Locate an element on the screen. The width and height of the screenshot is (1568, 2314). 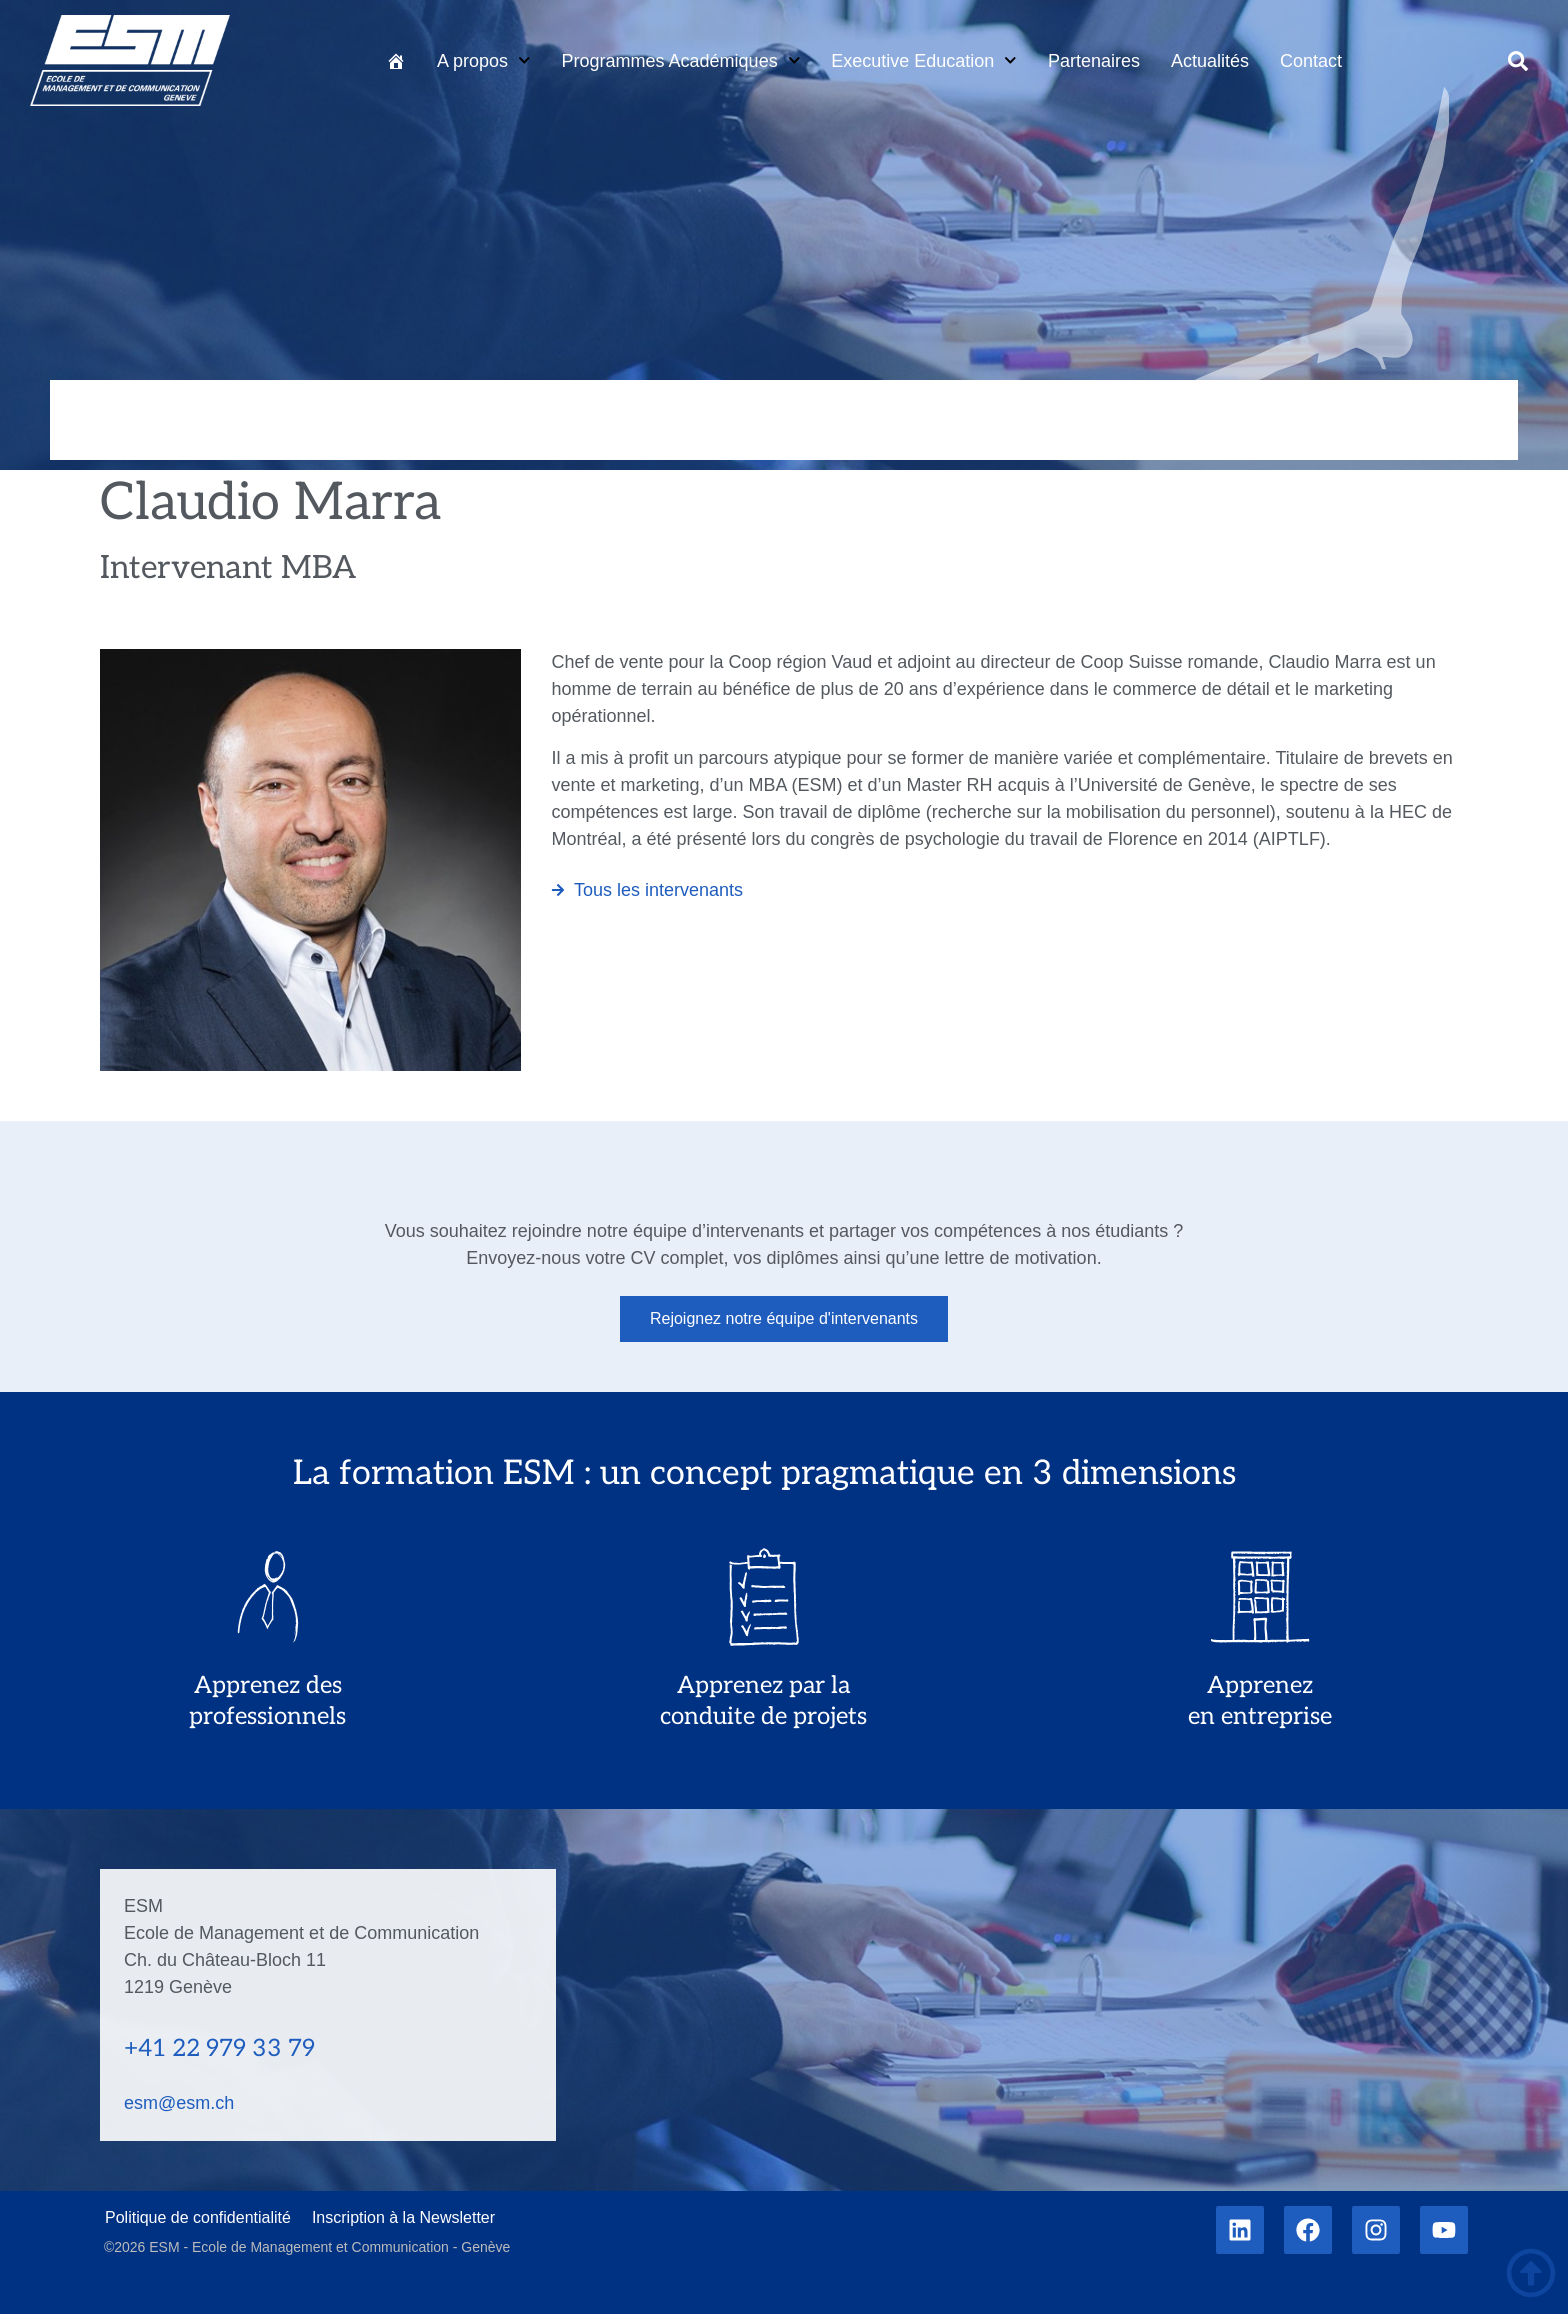
+41 22 979 33 79 is located at coordinates (219, 2048).